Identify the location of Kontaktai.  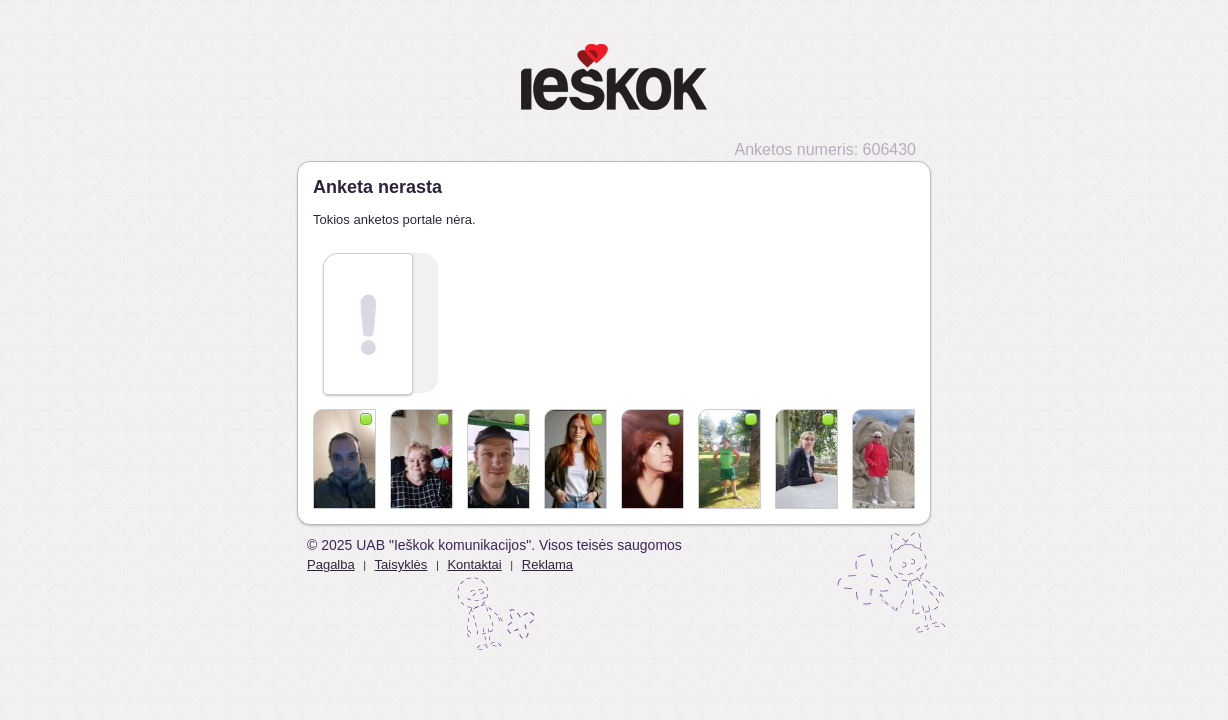
(474, 564).